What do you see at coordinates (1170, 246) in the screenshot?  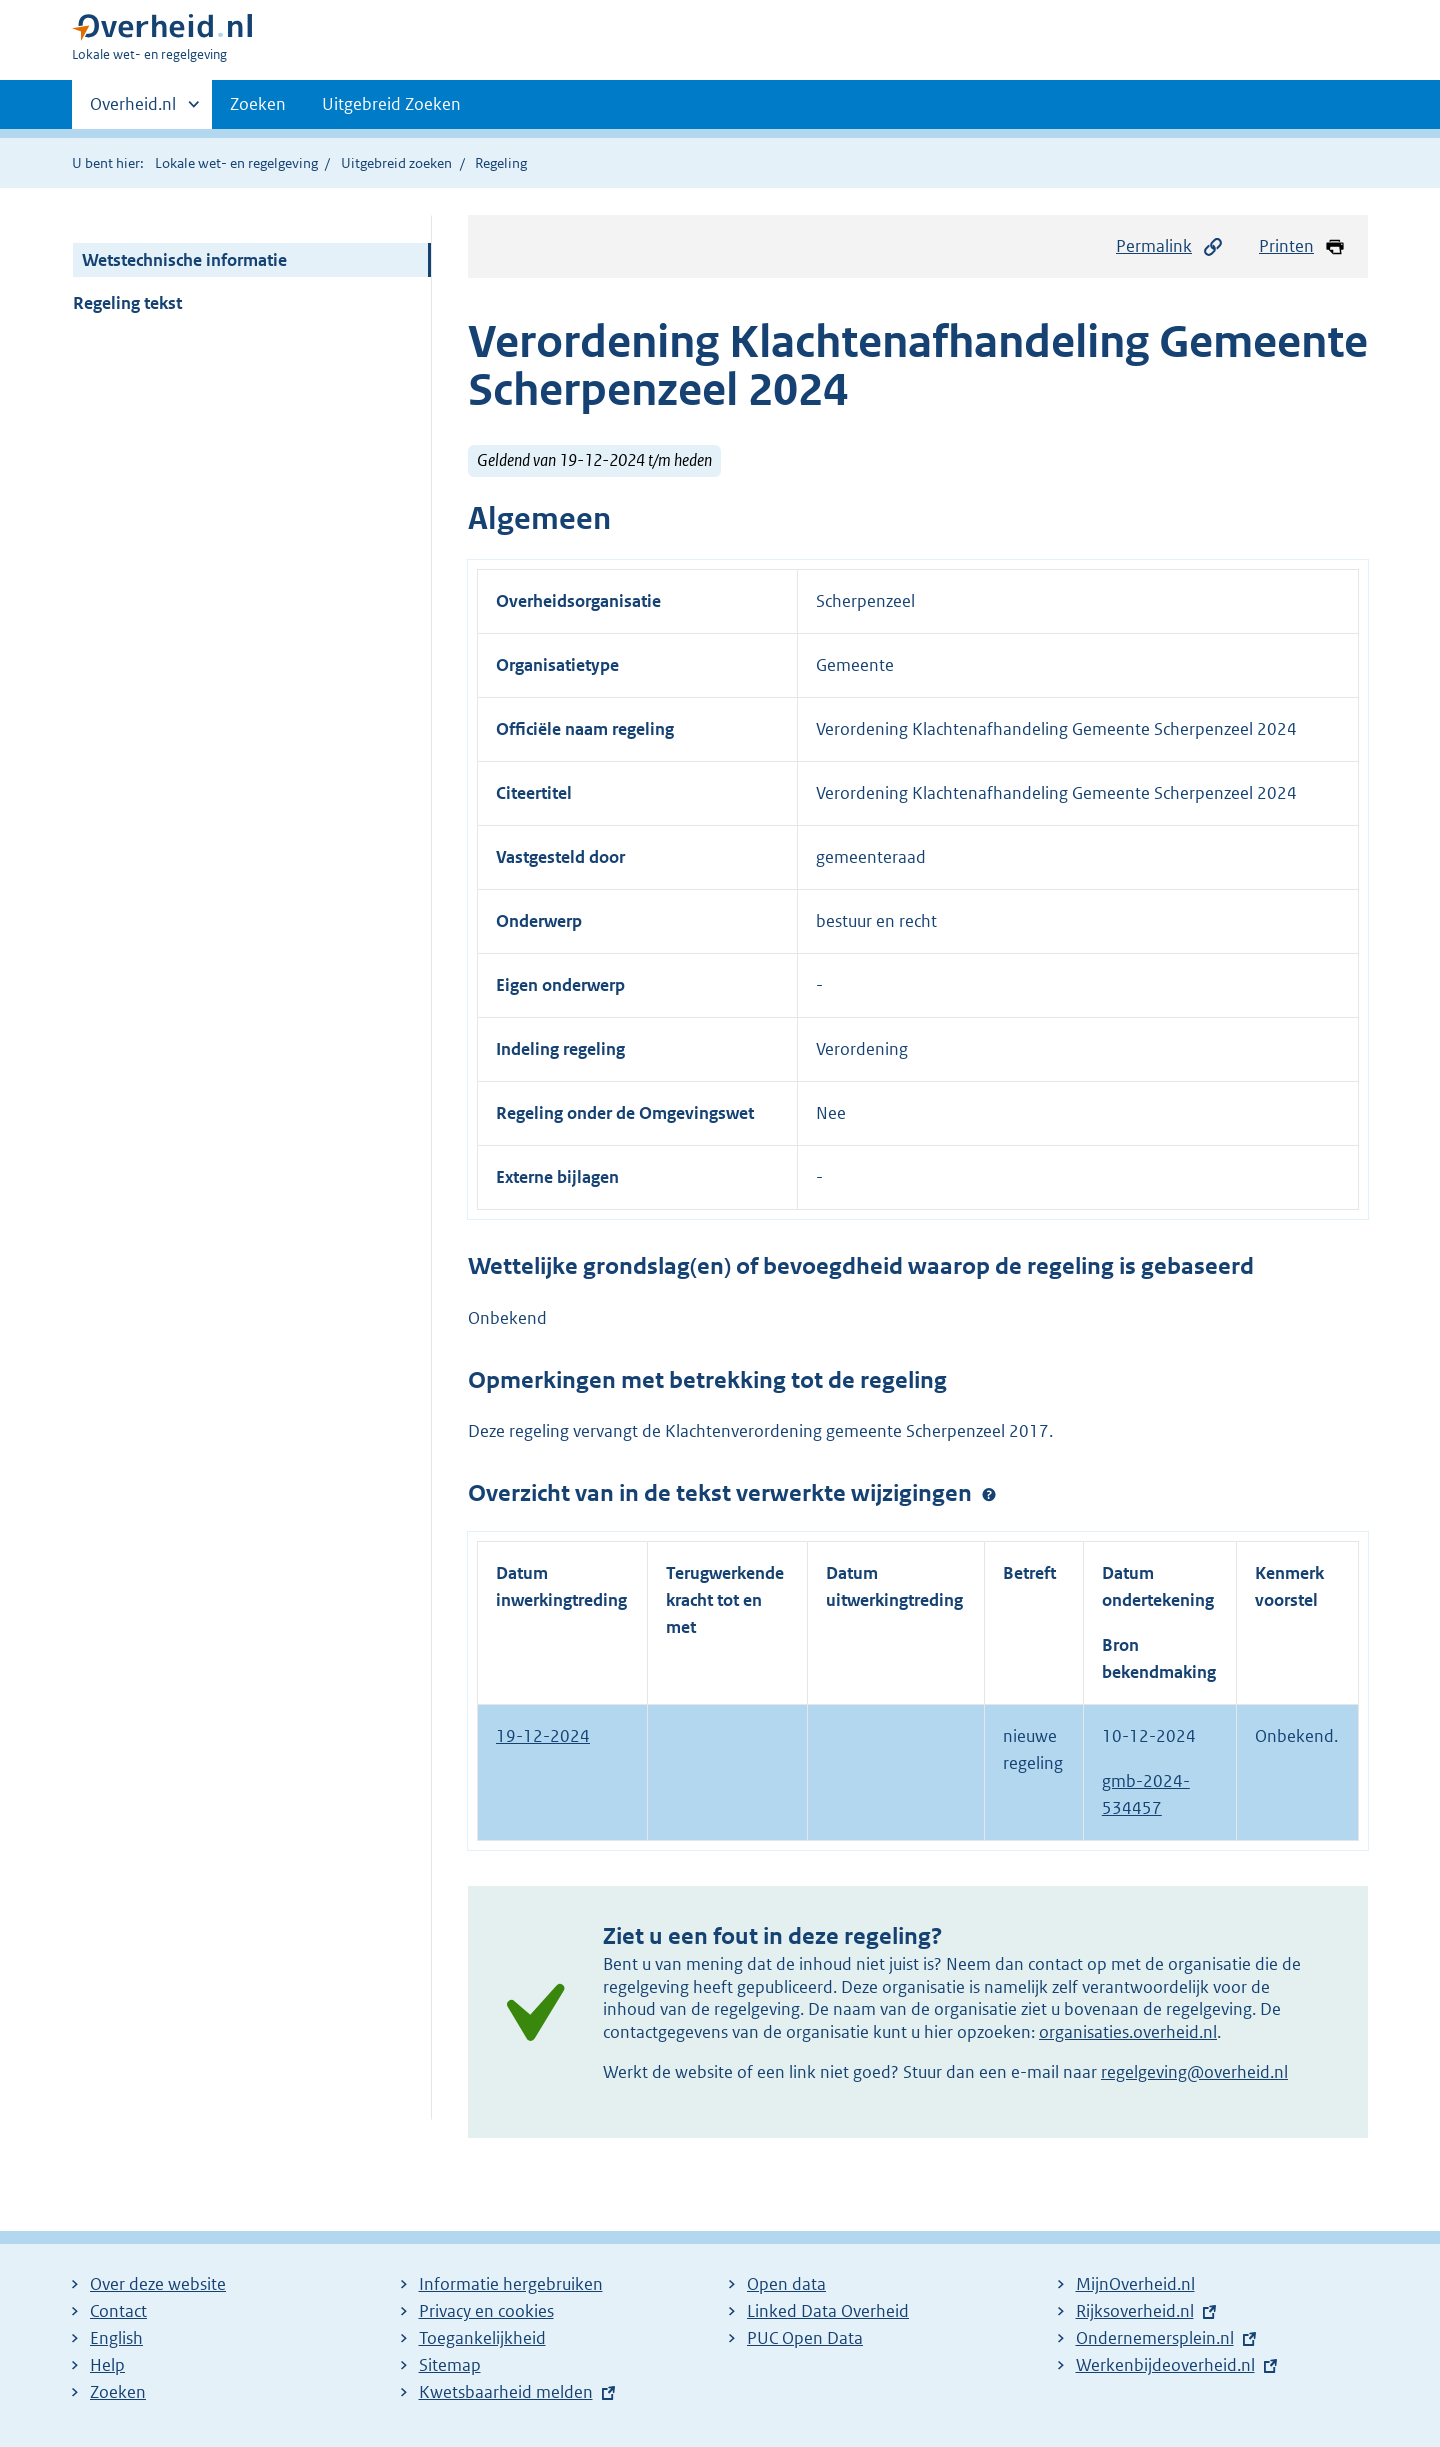 I see `Permalink` at bounding box center [1170, 246].